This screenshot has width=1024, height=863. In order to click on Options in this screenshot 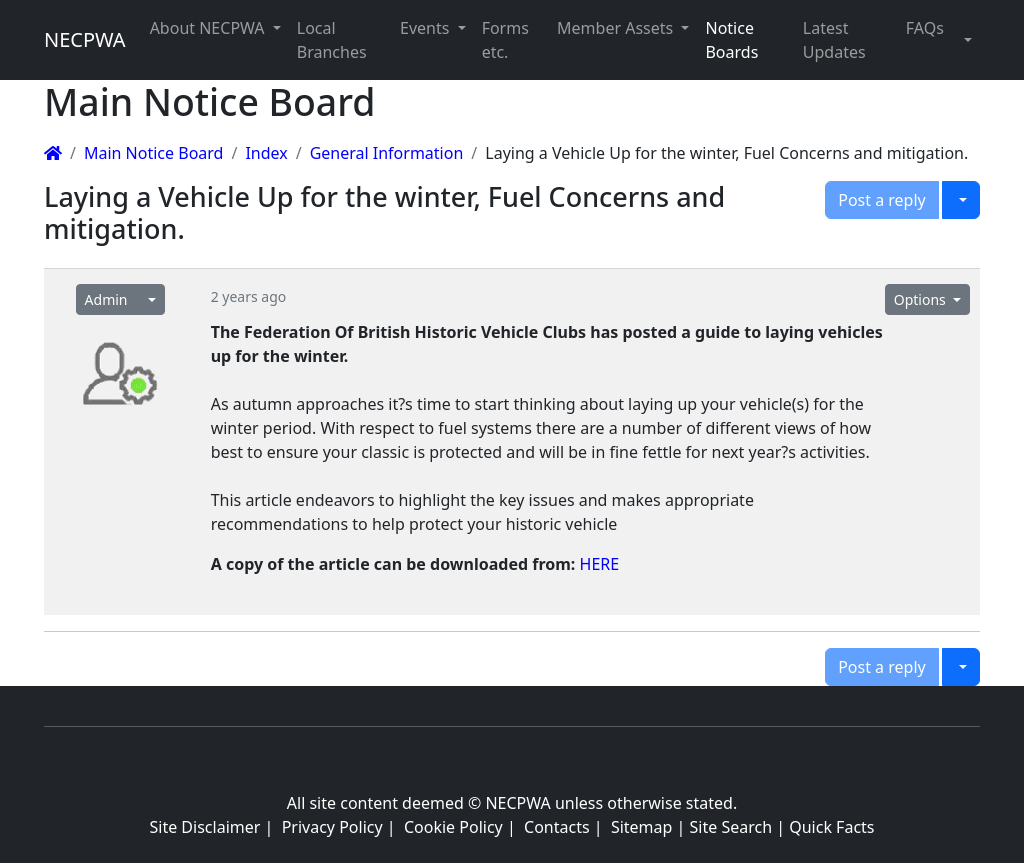, I will do `click(922, 299)`.